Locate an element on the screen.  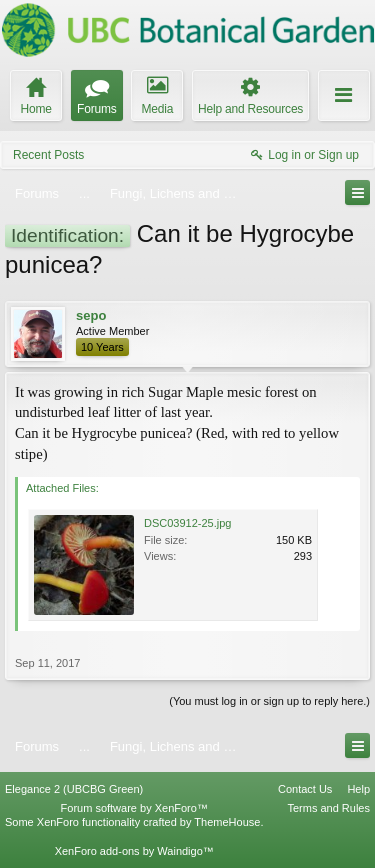
Terms and Rules is located at coordinates (328, 808).